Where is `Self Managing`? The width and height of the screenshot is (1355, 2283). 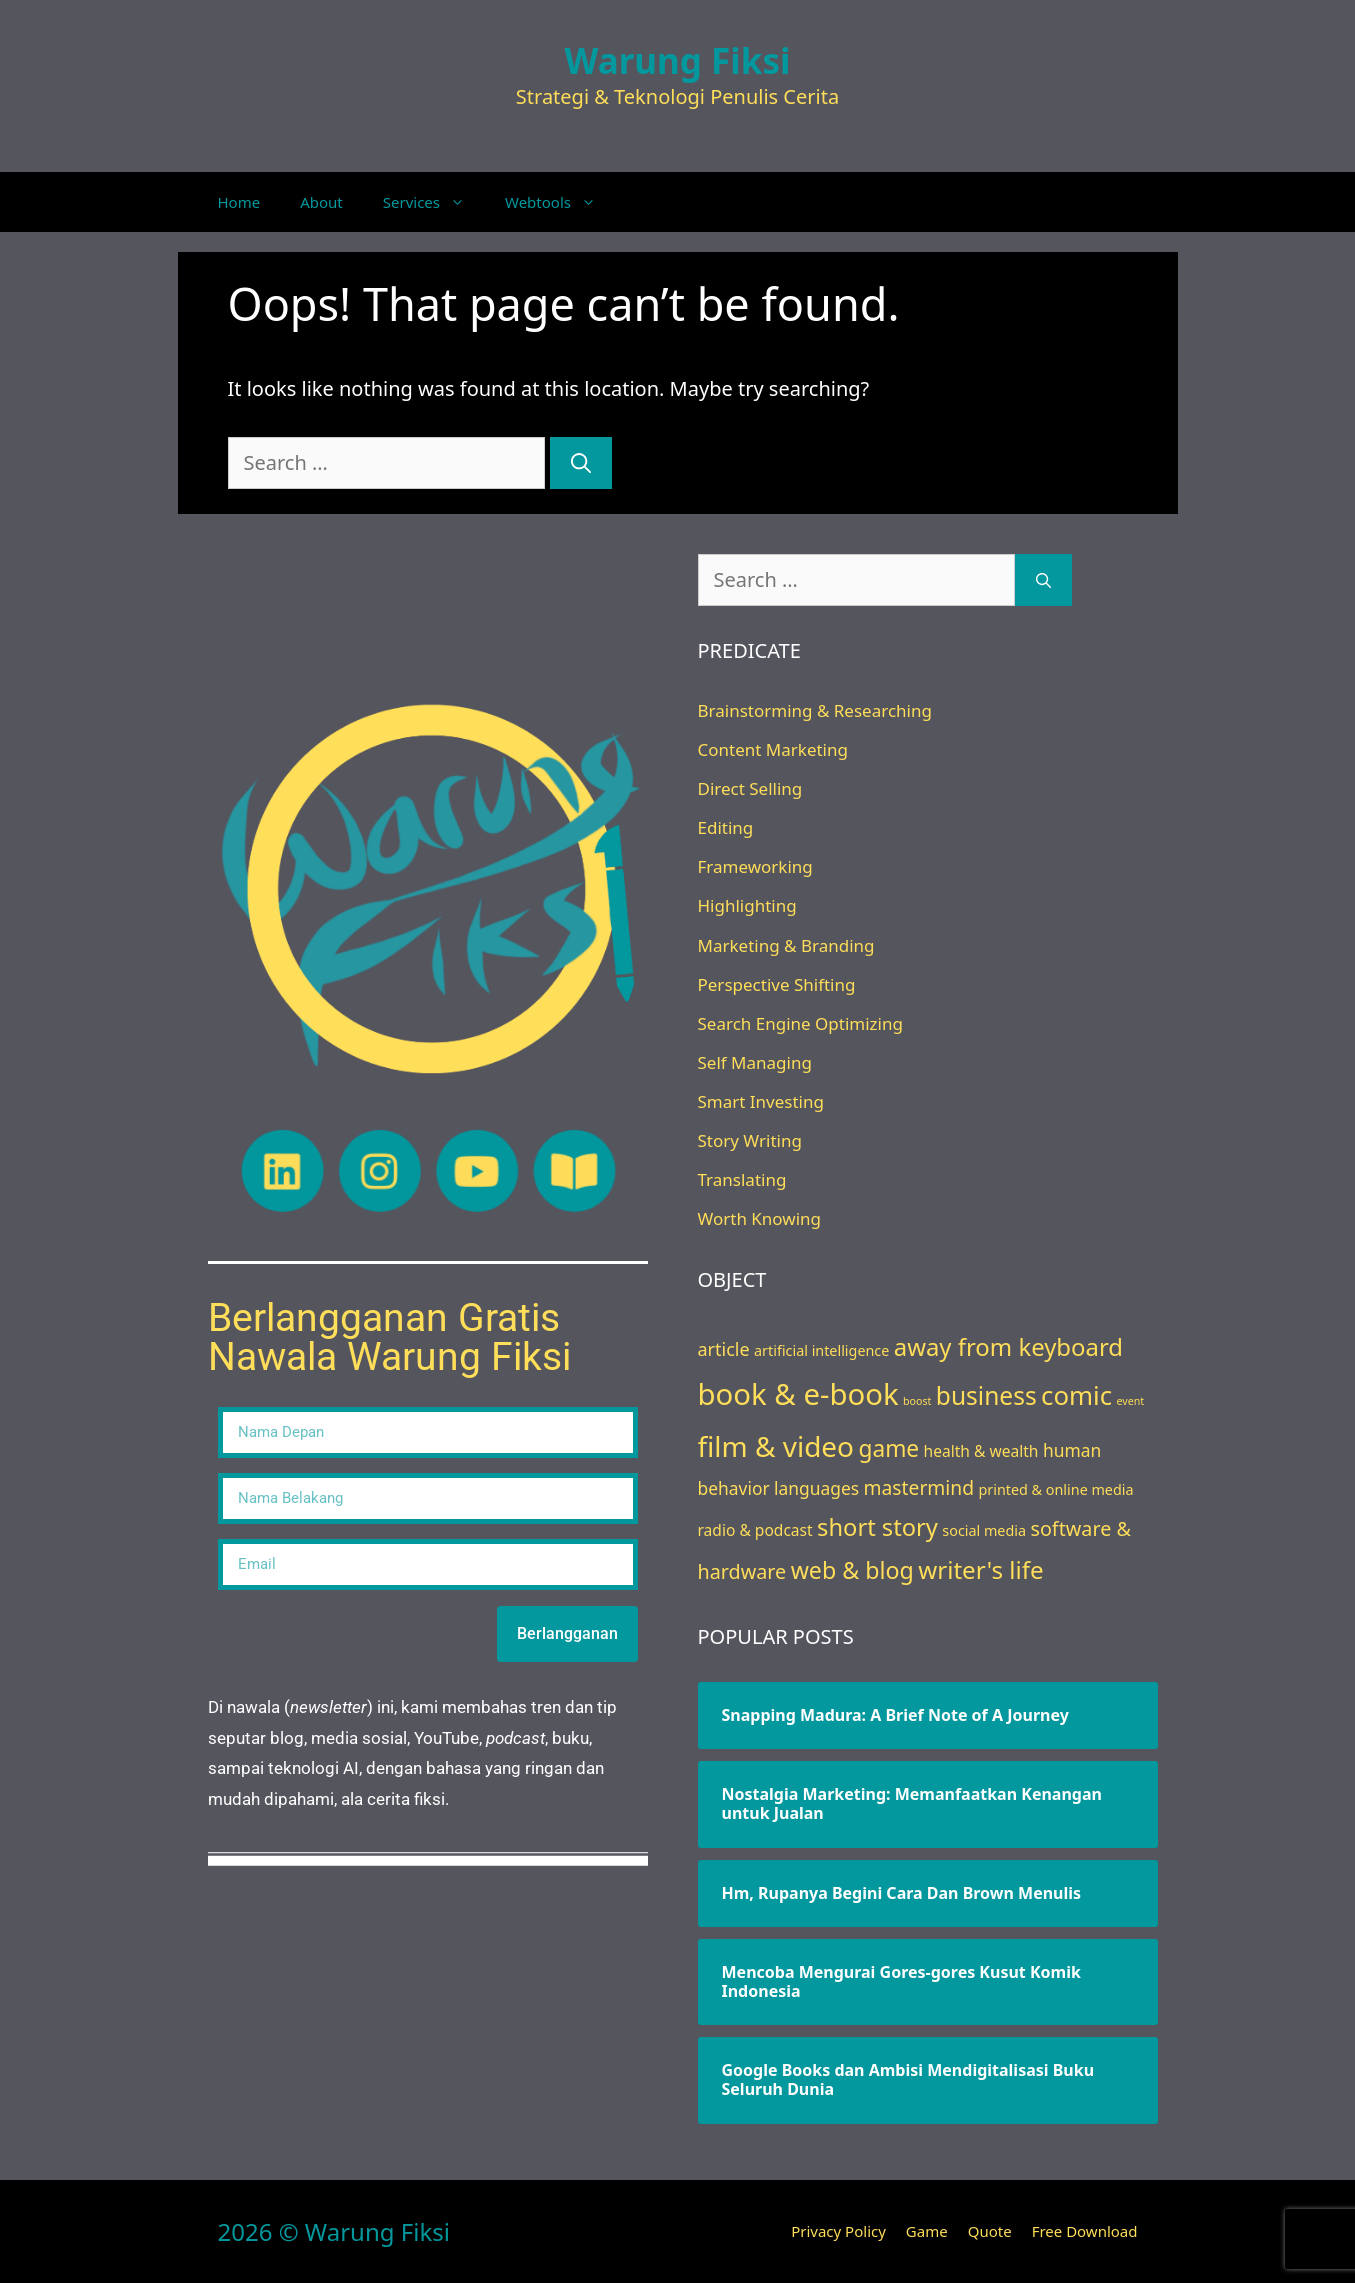 Self Managing is located at coordinates (755, 1062).